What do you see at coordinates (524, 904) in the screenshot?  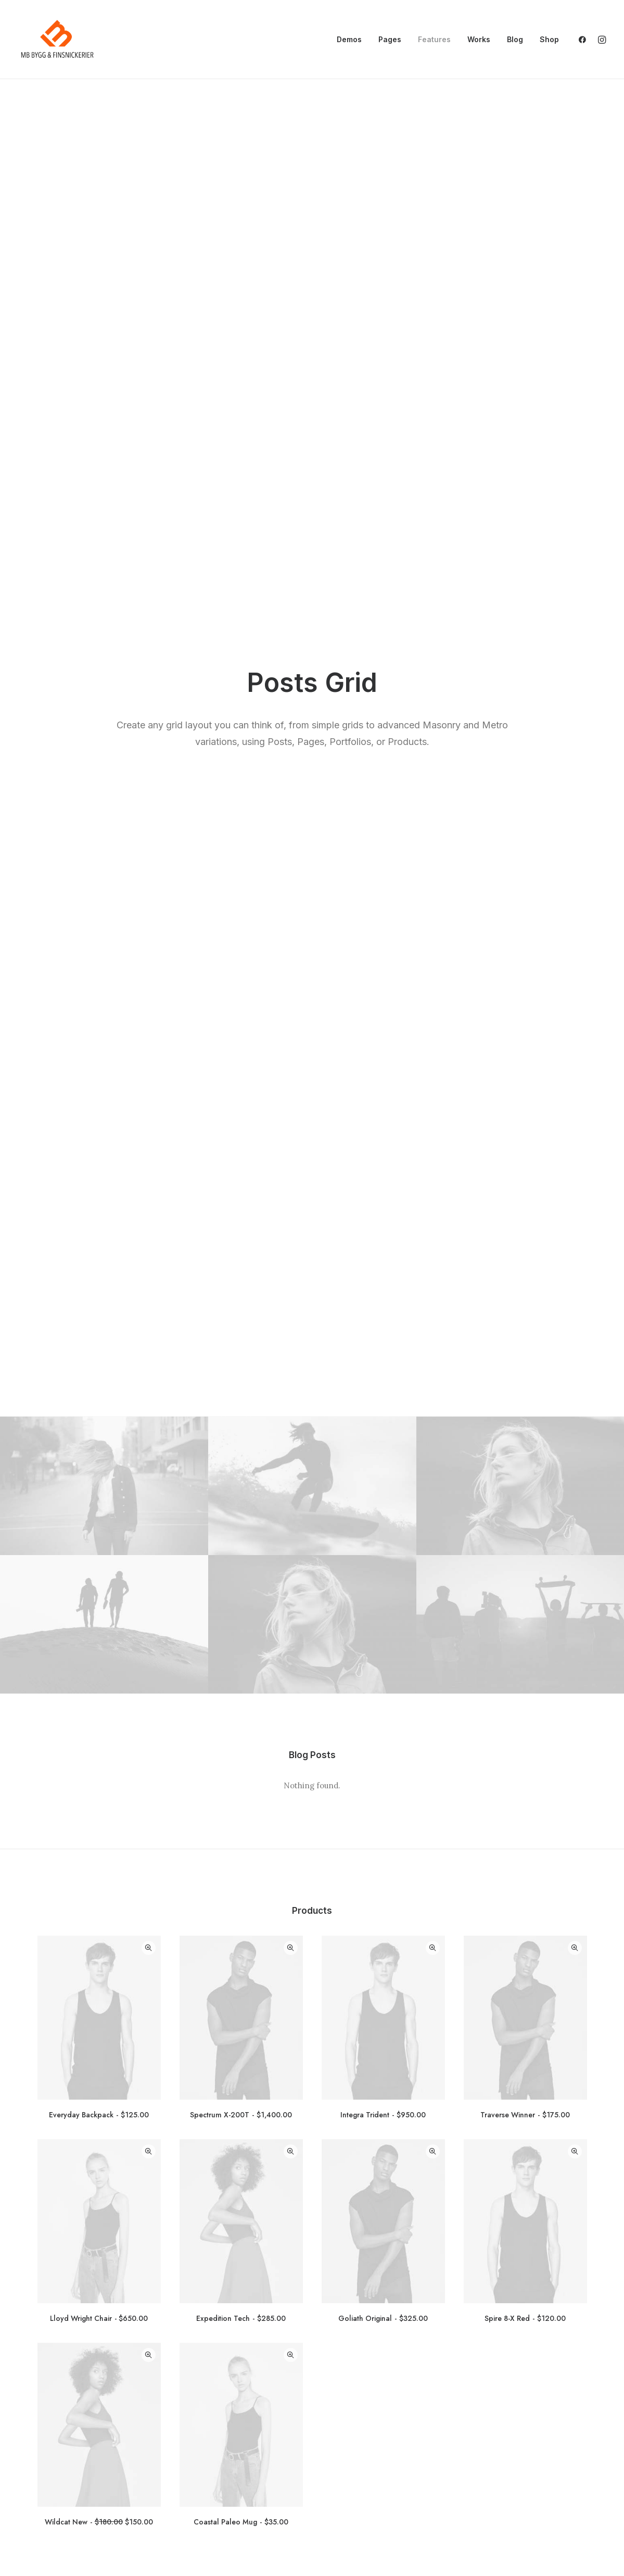 I see `Traverse Winner` at bounding box center [524, 904].